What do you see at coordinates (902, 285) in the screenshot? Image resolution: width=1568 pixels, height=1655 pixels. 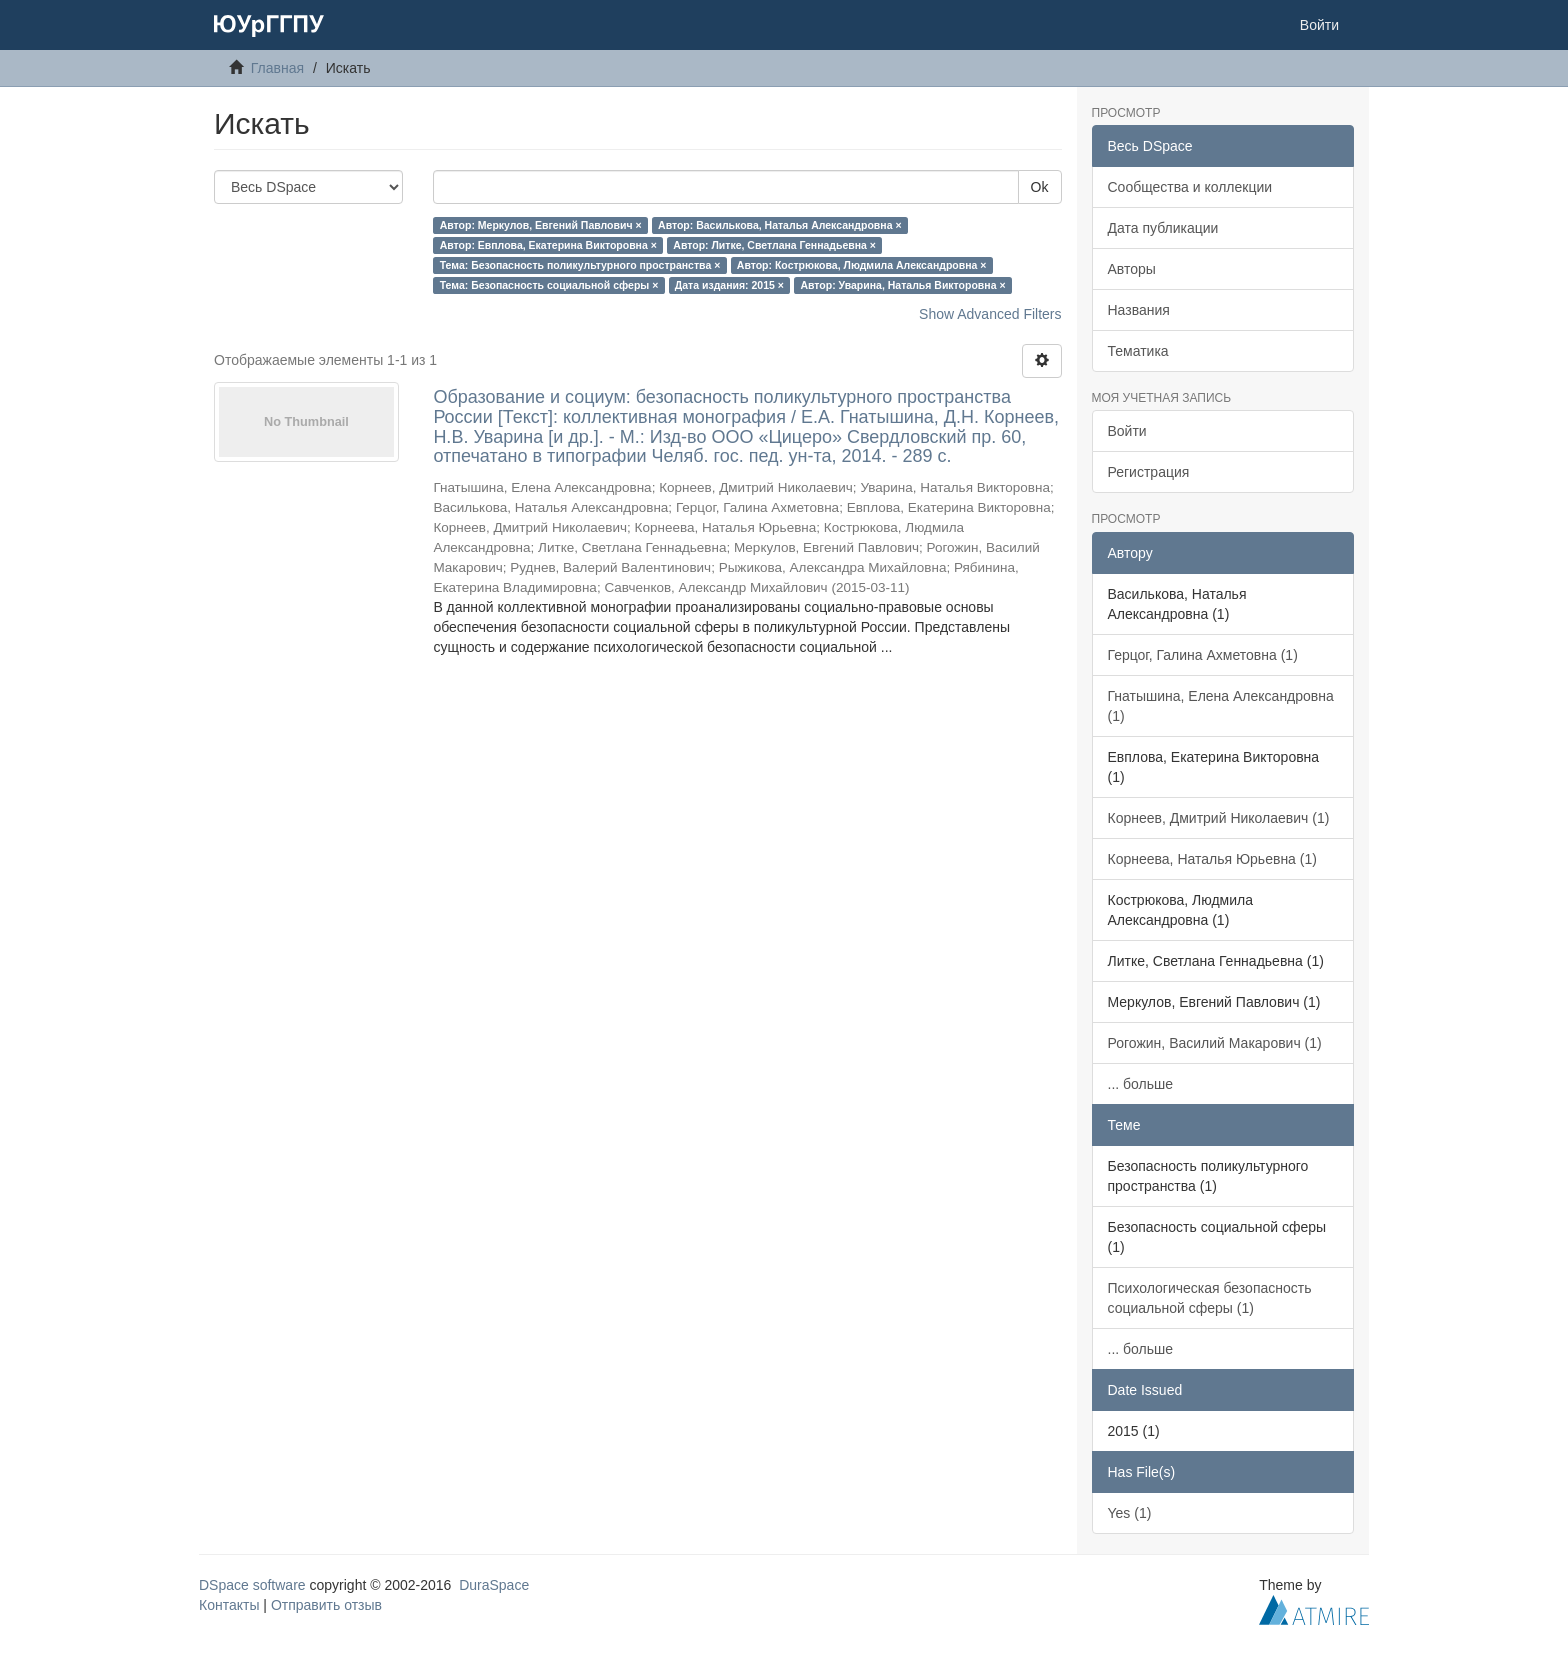 I see `Автор: Уварина, Наталья Викторовна ×` at bounding box center [902, 285].